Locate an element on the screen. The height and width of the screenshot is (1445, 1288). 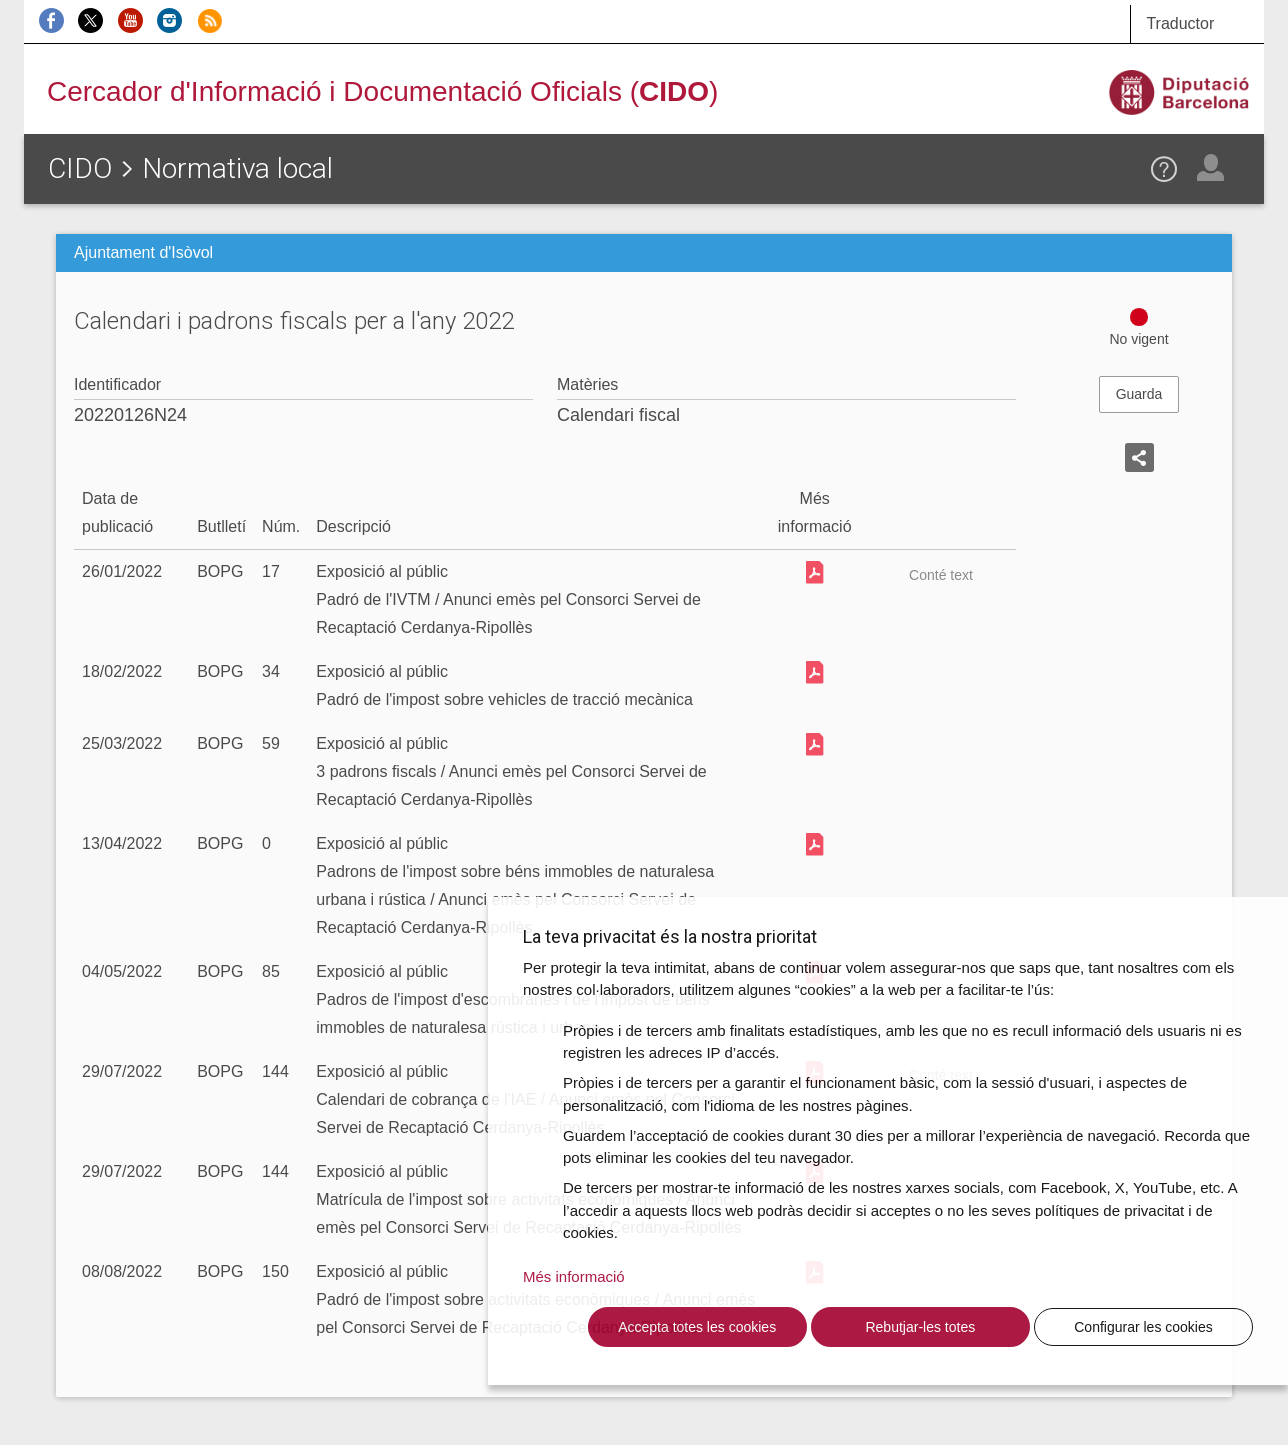
Normativa local is located at coordinates (237, 168).